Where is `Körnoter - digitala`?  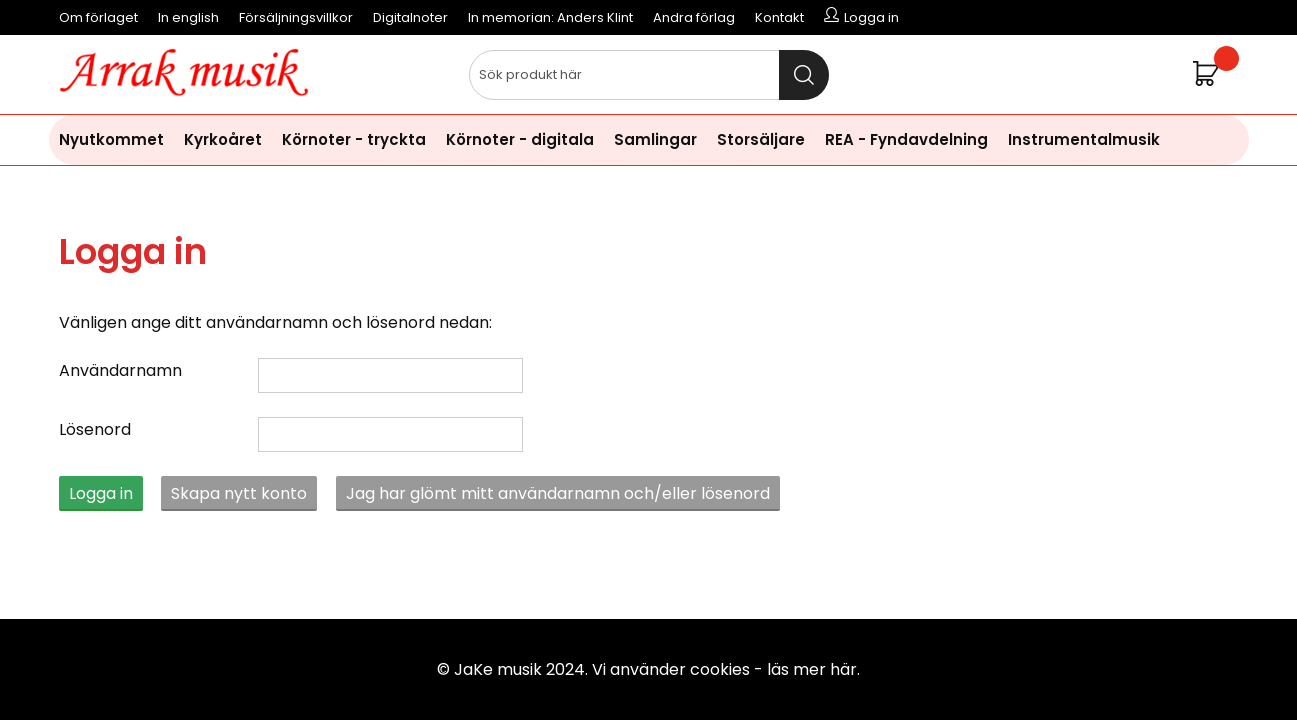 Körnoter - digitala is located at coordinates (520, 139).